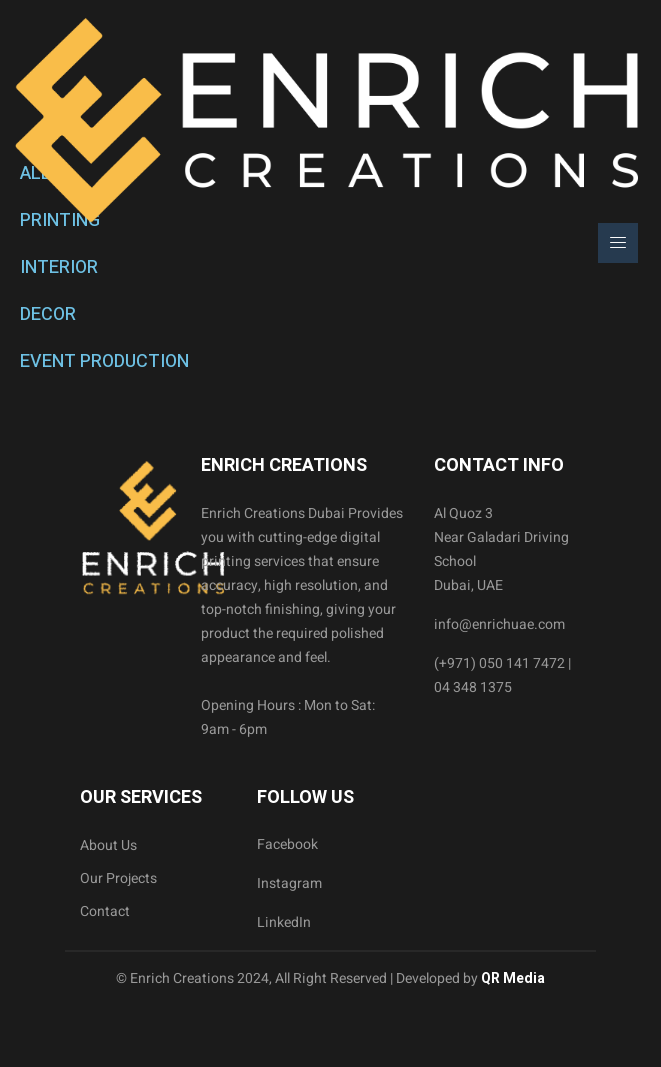 Image resolution: width=661 pixels, height=1067 pixels. Describe the element at coordinates (104, 361) in the screenshot. I see `EVENT PRODUCTION [tab]` at that location.